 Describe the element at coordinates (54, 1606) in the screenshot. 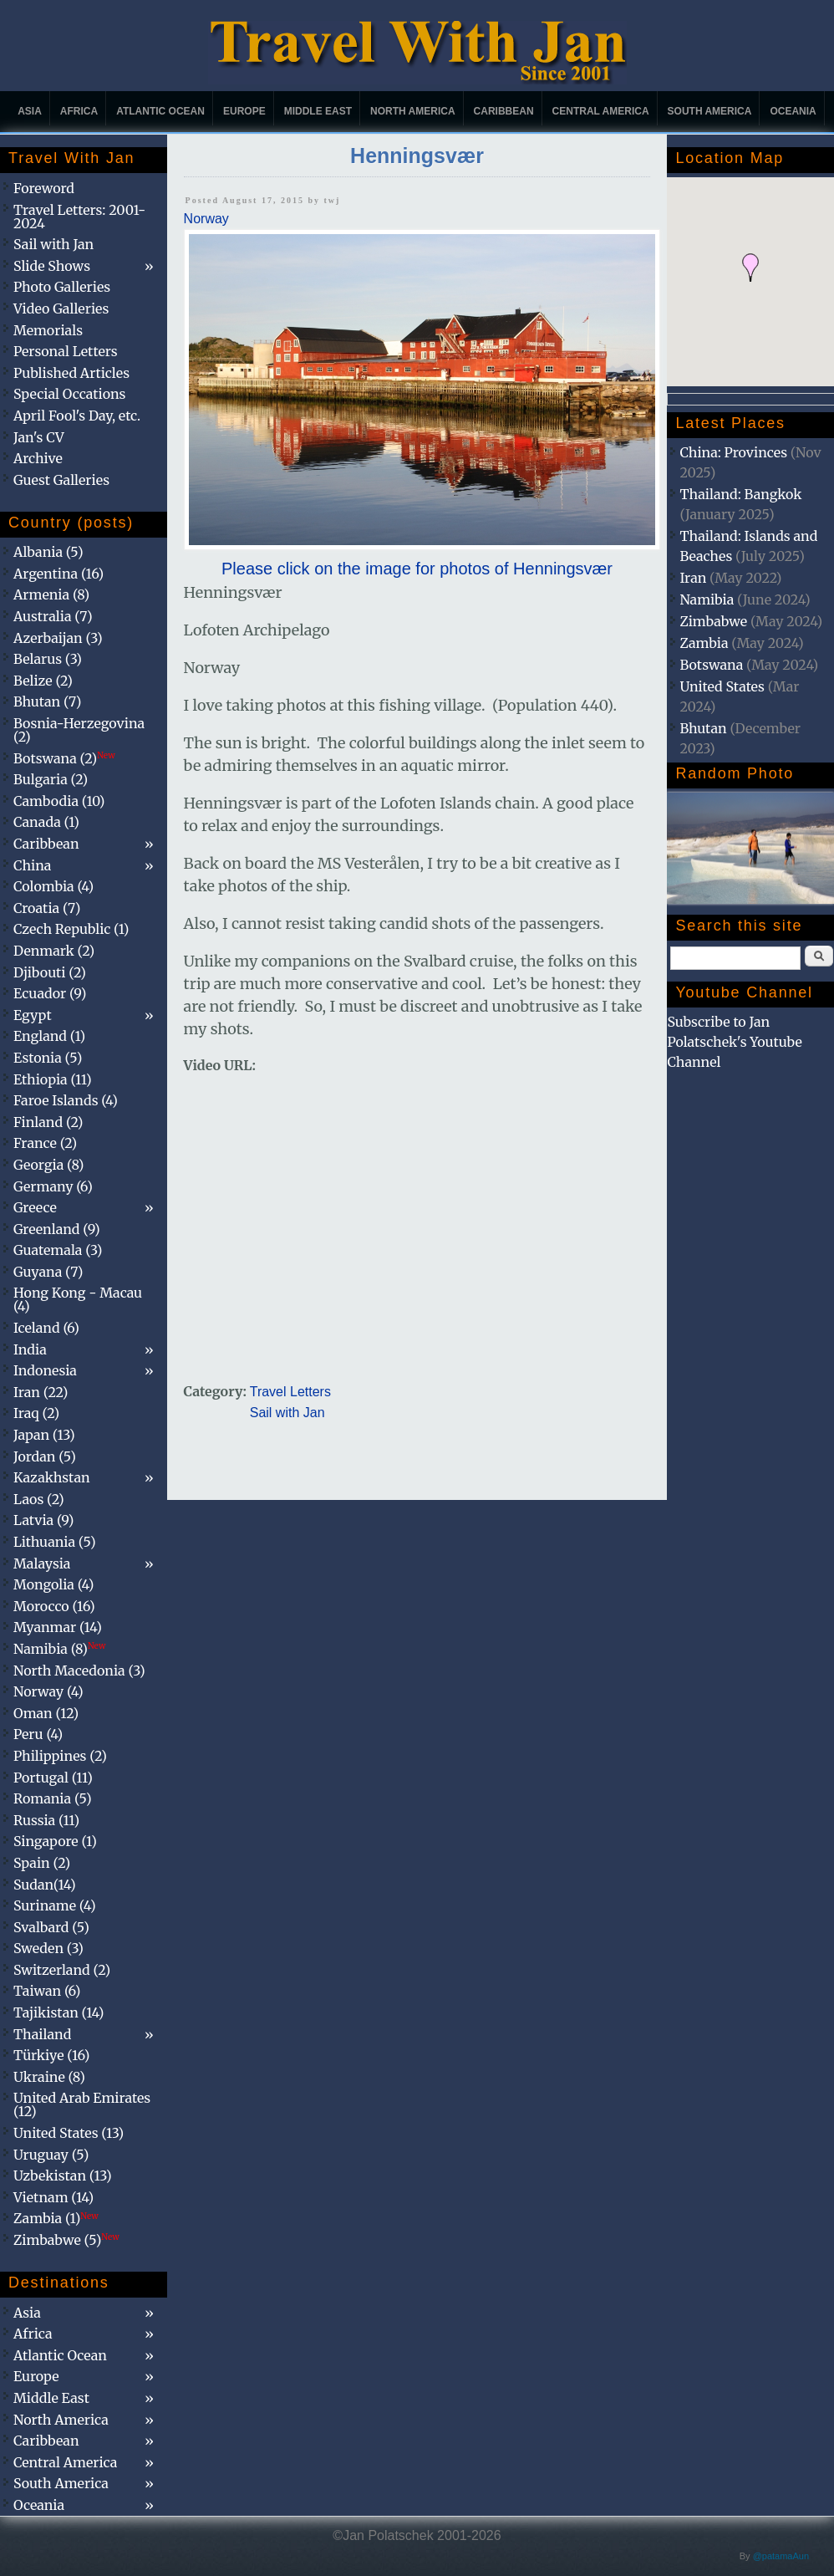

I see `Morocco (16)` at that location.